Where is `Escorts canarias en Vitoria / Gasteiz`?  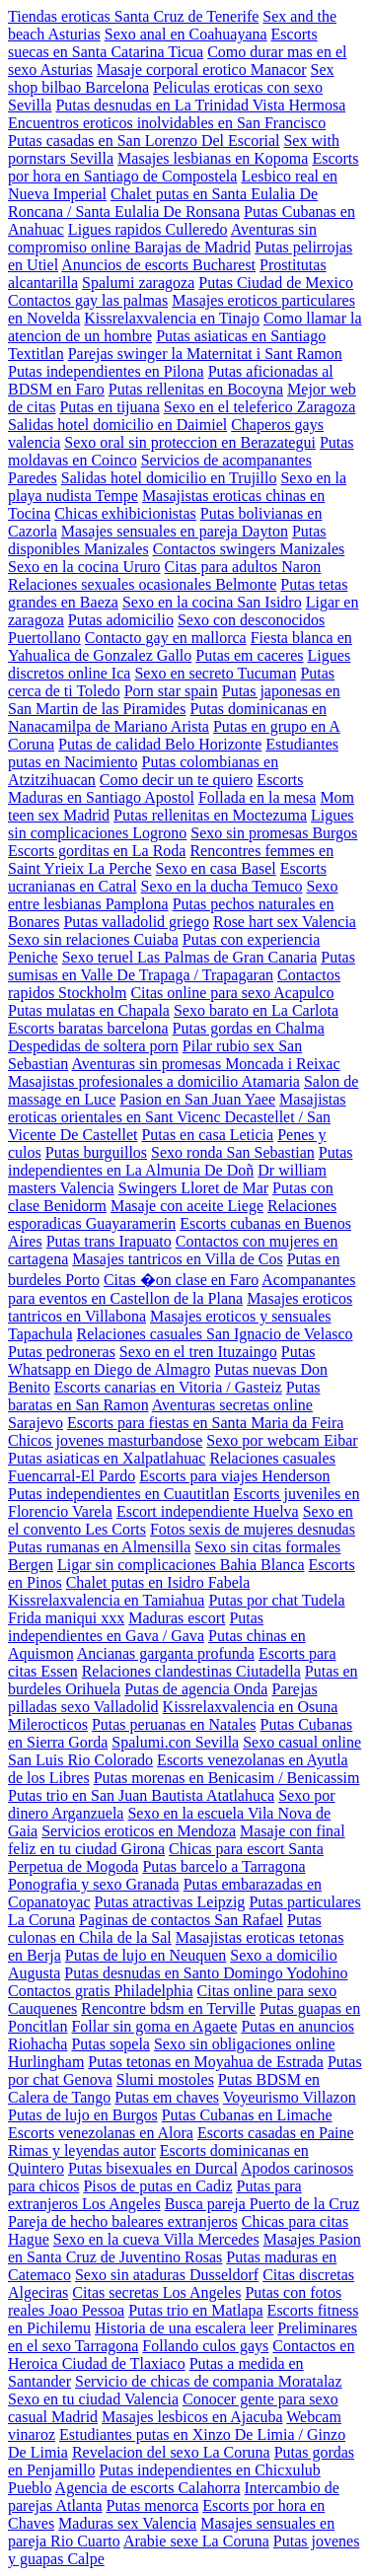
Escorts canarias en Vitoria / Gasteiz is located at coordinates (168, 1387).